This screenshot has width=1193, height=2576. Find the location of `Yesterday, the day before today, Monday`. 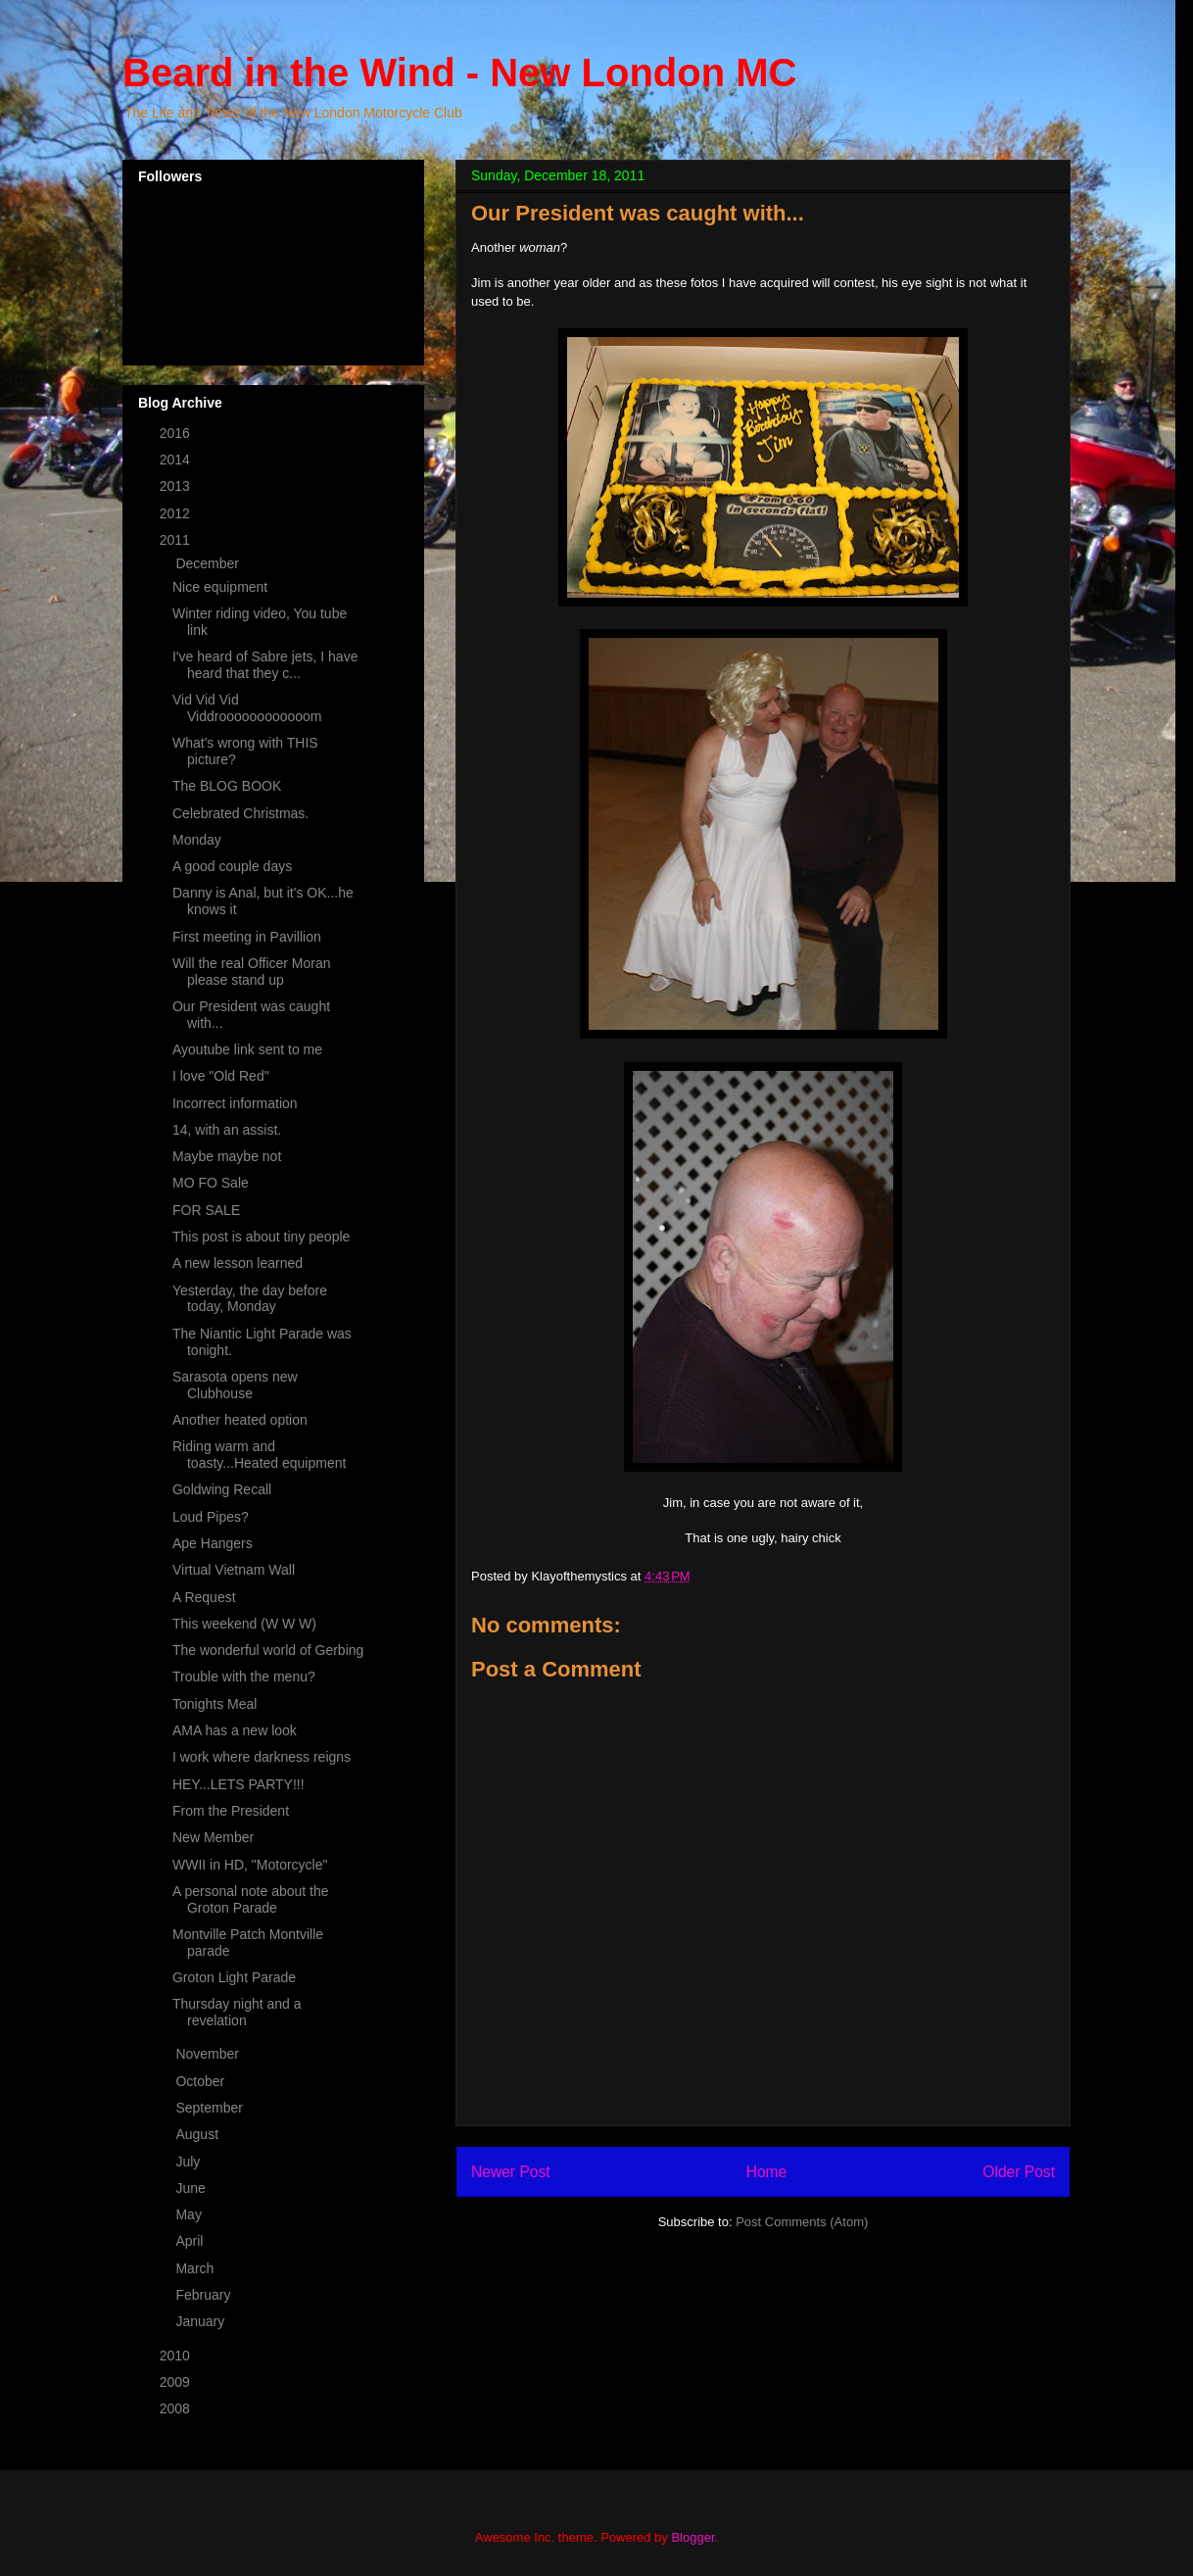

Yesterday, the day before today, Monday is located at coordinates (249, 1299).